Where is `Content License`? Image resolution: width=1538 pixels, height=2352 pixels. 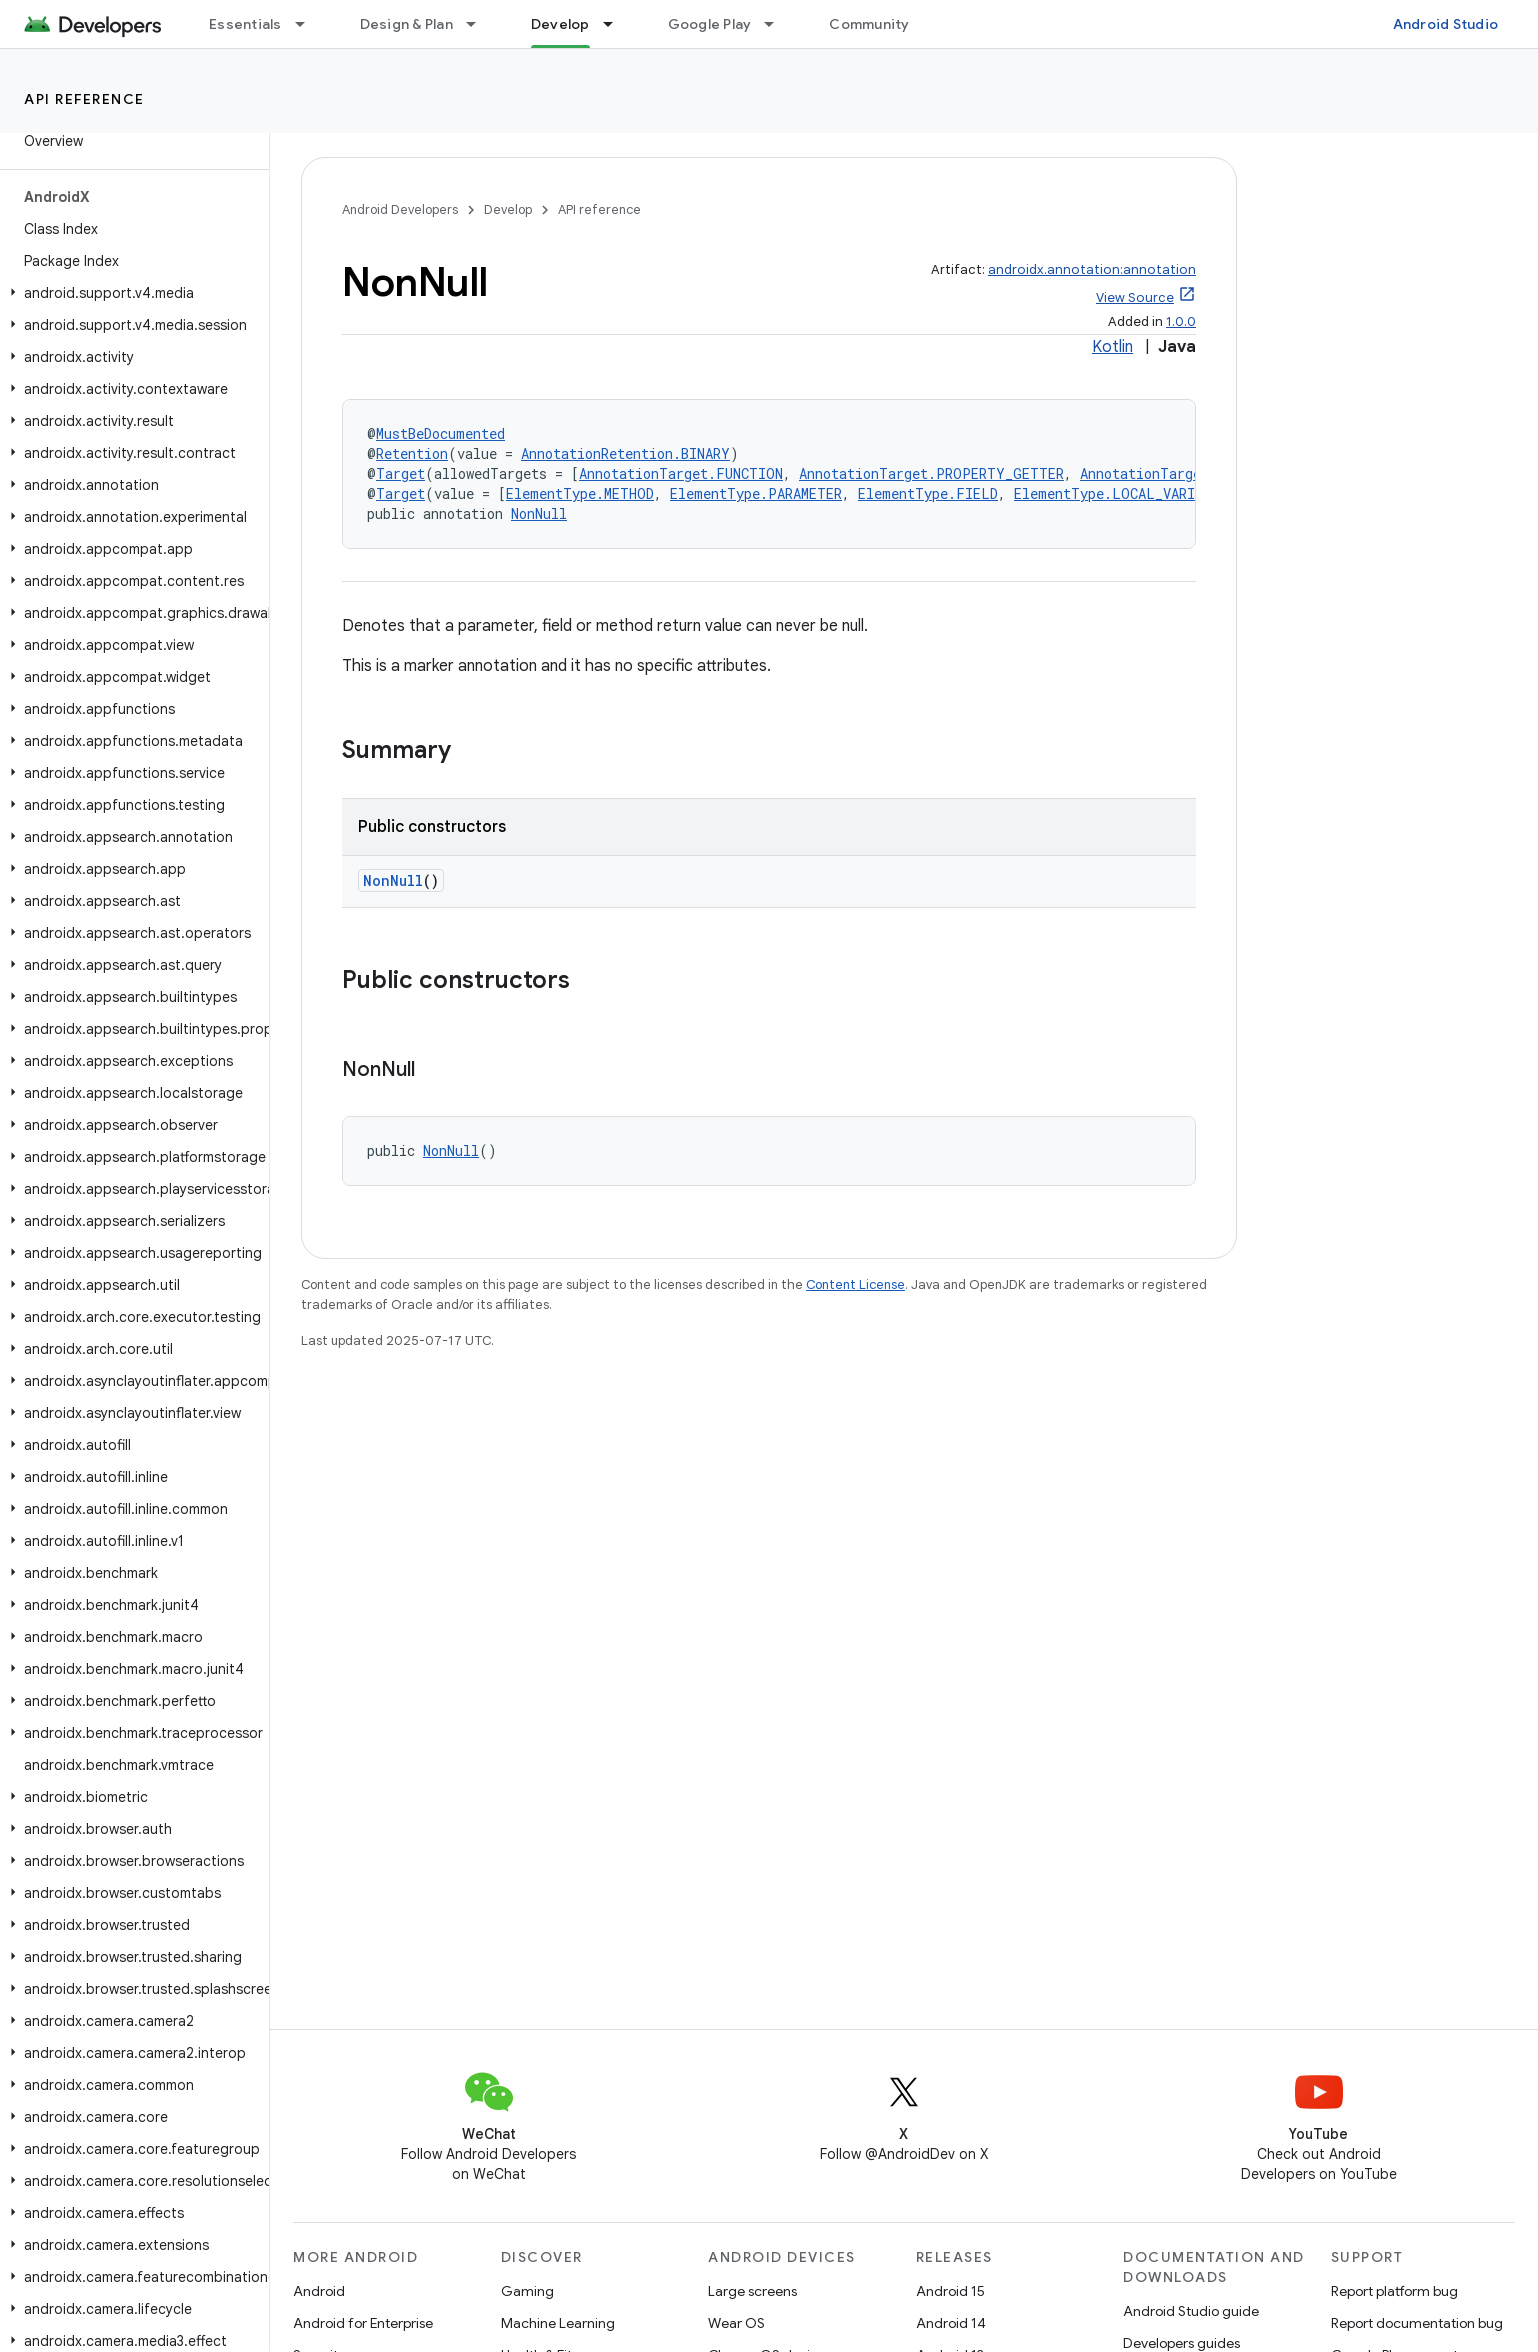 Content License is located at coordinates (855, 1284).